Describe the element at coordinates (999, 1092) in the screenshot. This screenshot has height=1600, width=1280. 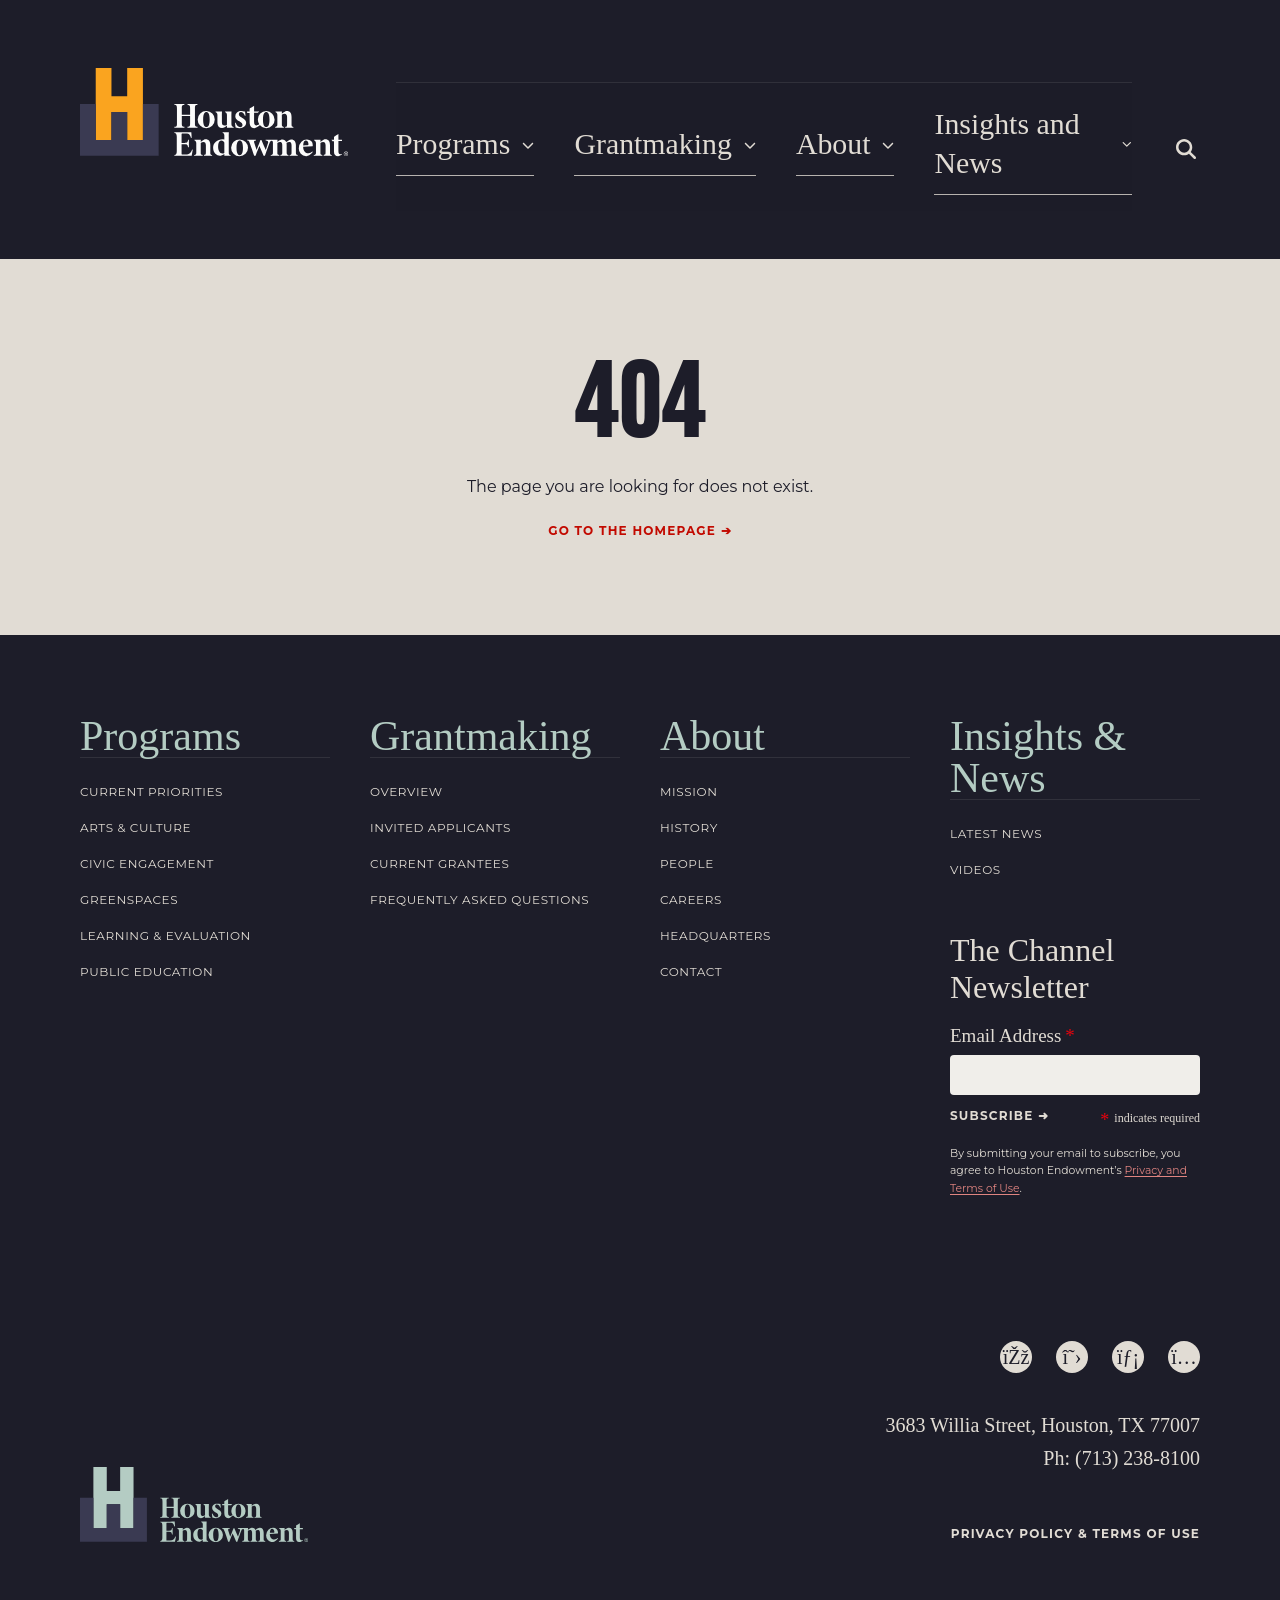
I see `Subscribe ➜` at that location.